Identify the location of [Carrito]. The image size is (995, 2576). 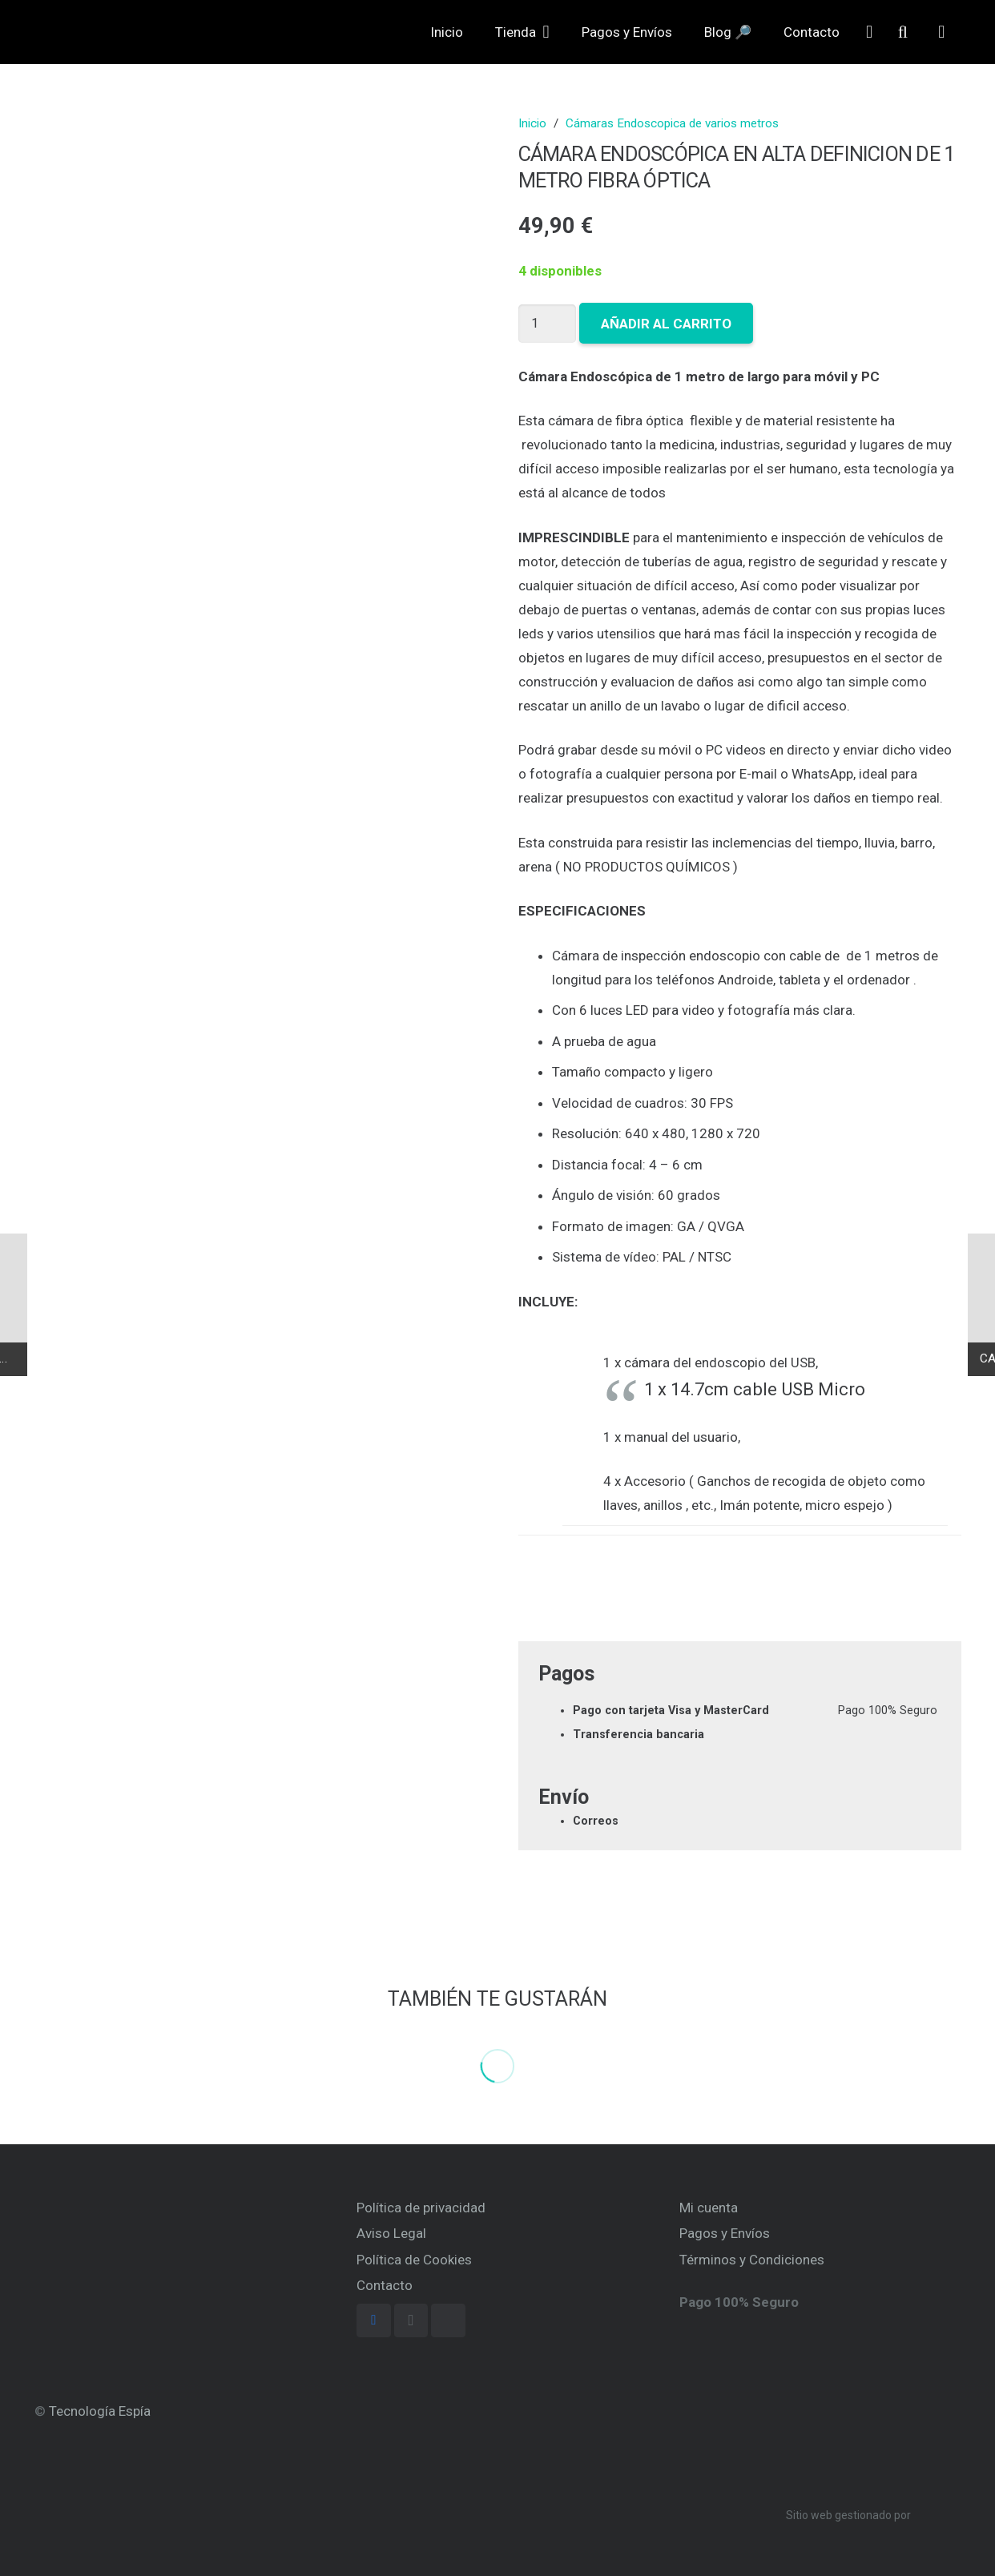
(941, 44).